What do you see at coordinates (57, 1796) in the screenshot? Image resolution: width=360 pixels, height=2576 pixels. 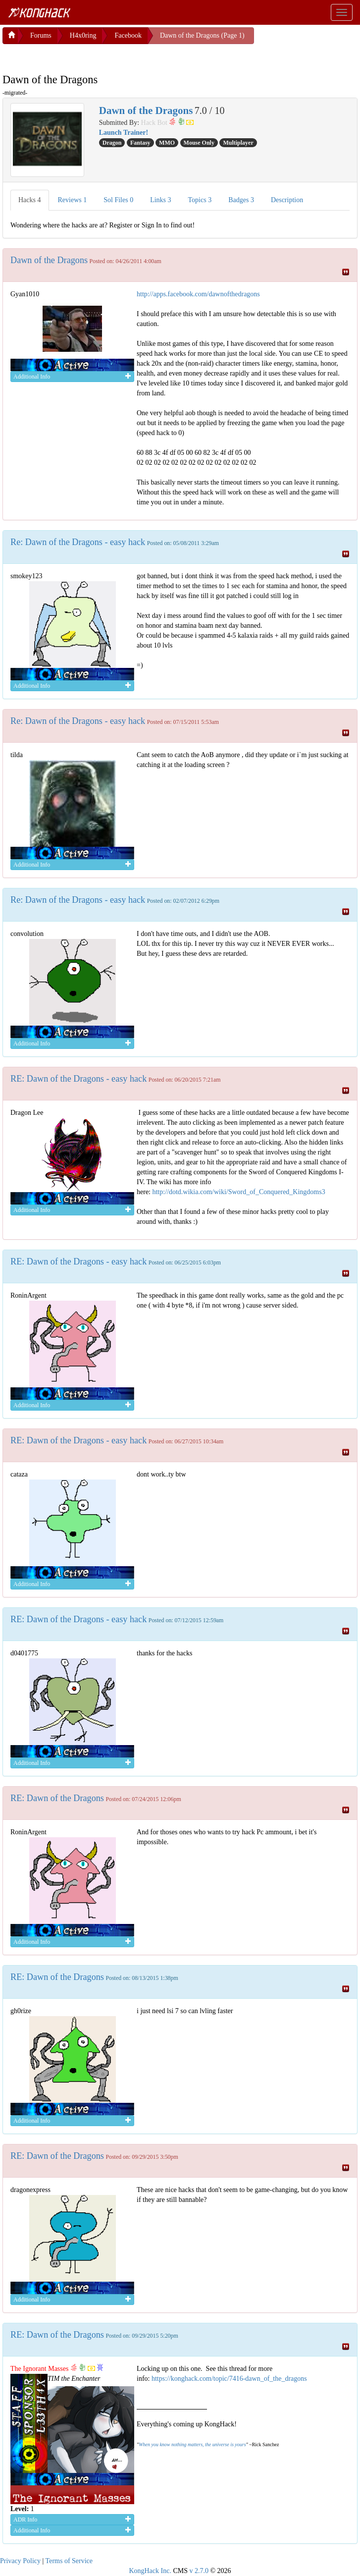 I see `RE: Dawn of the Dragons` at bounding box center [57, 1796].